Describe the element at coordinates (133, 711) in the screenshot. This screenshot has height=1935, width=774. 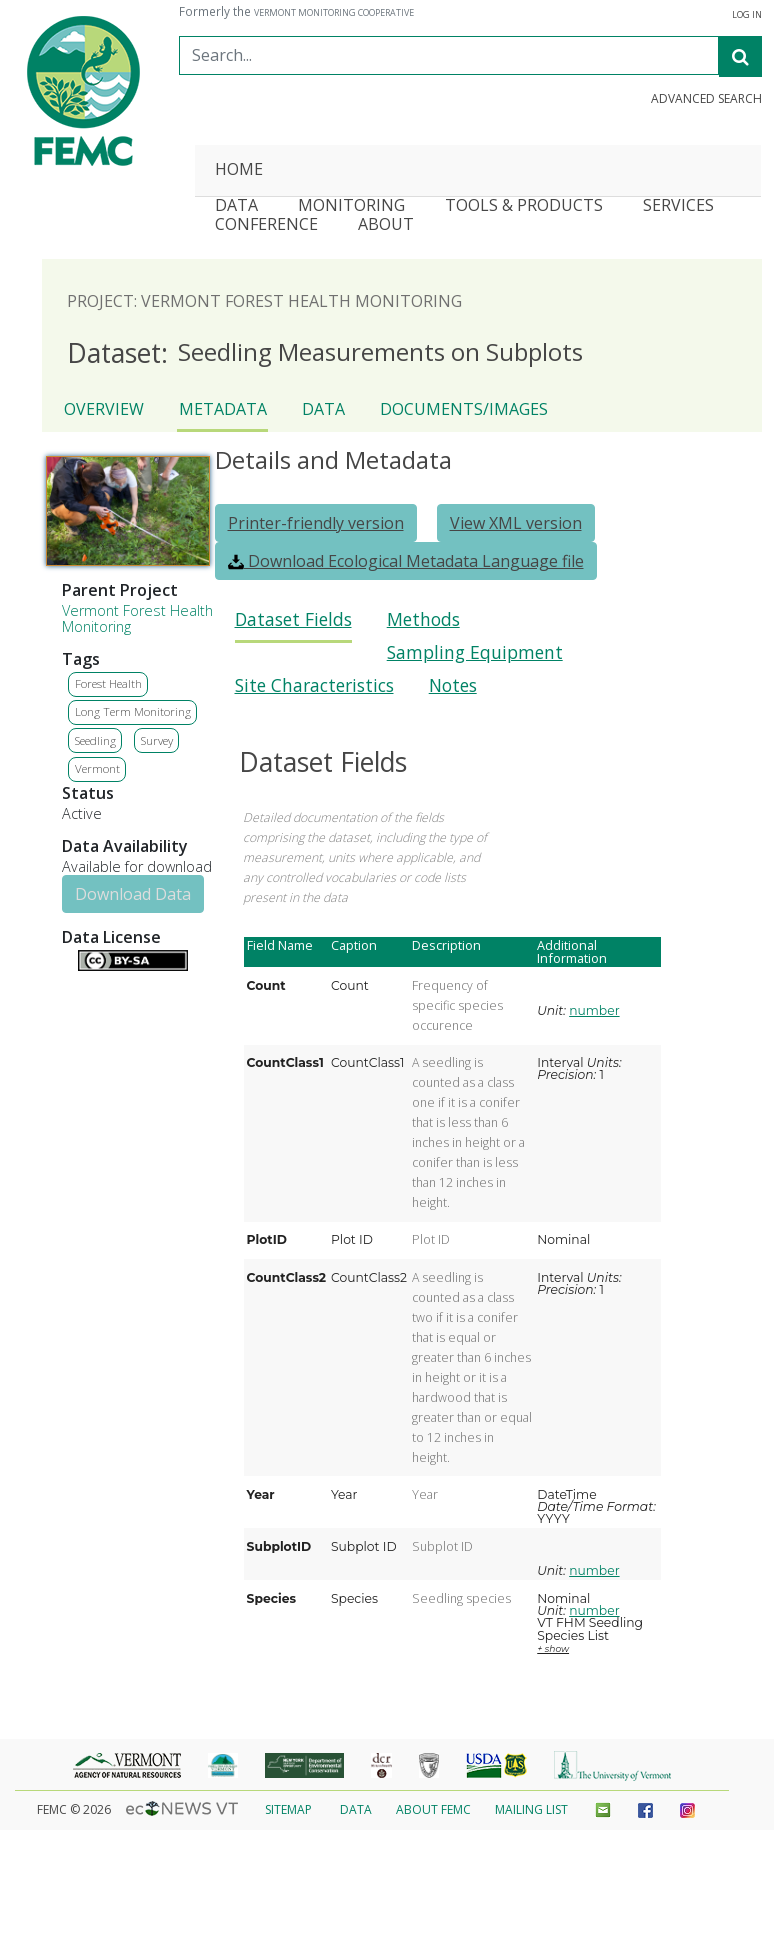
I see `Long Term Monitoring` at that location.